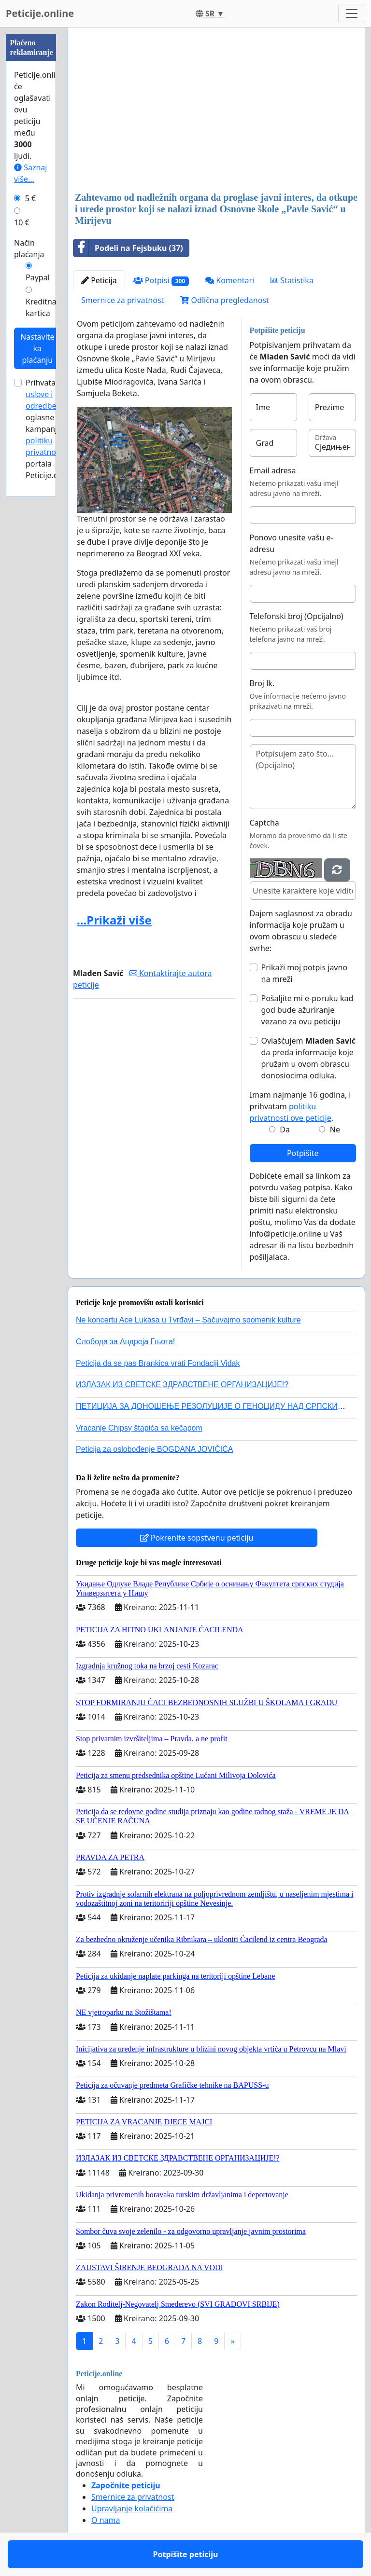 This screenshot has height=2576, width=371. Describe the element at coordinates (264, 822) in the screenshot. I see `Captcha` at that location.